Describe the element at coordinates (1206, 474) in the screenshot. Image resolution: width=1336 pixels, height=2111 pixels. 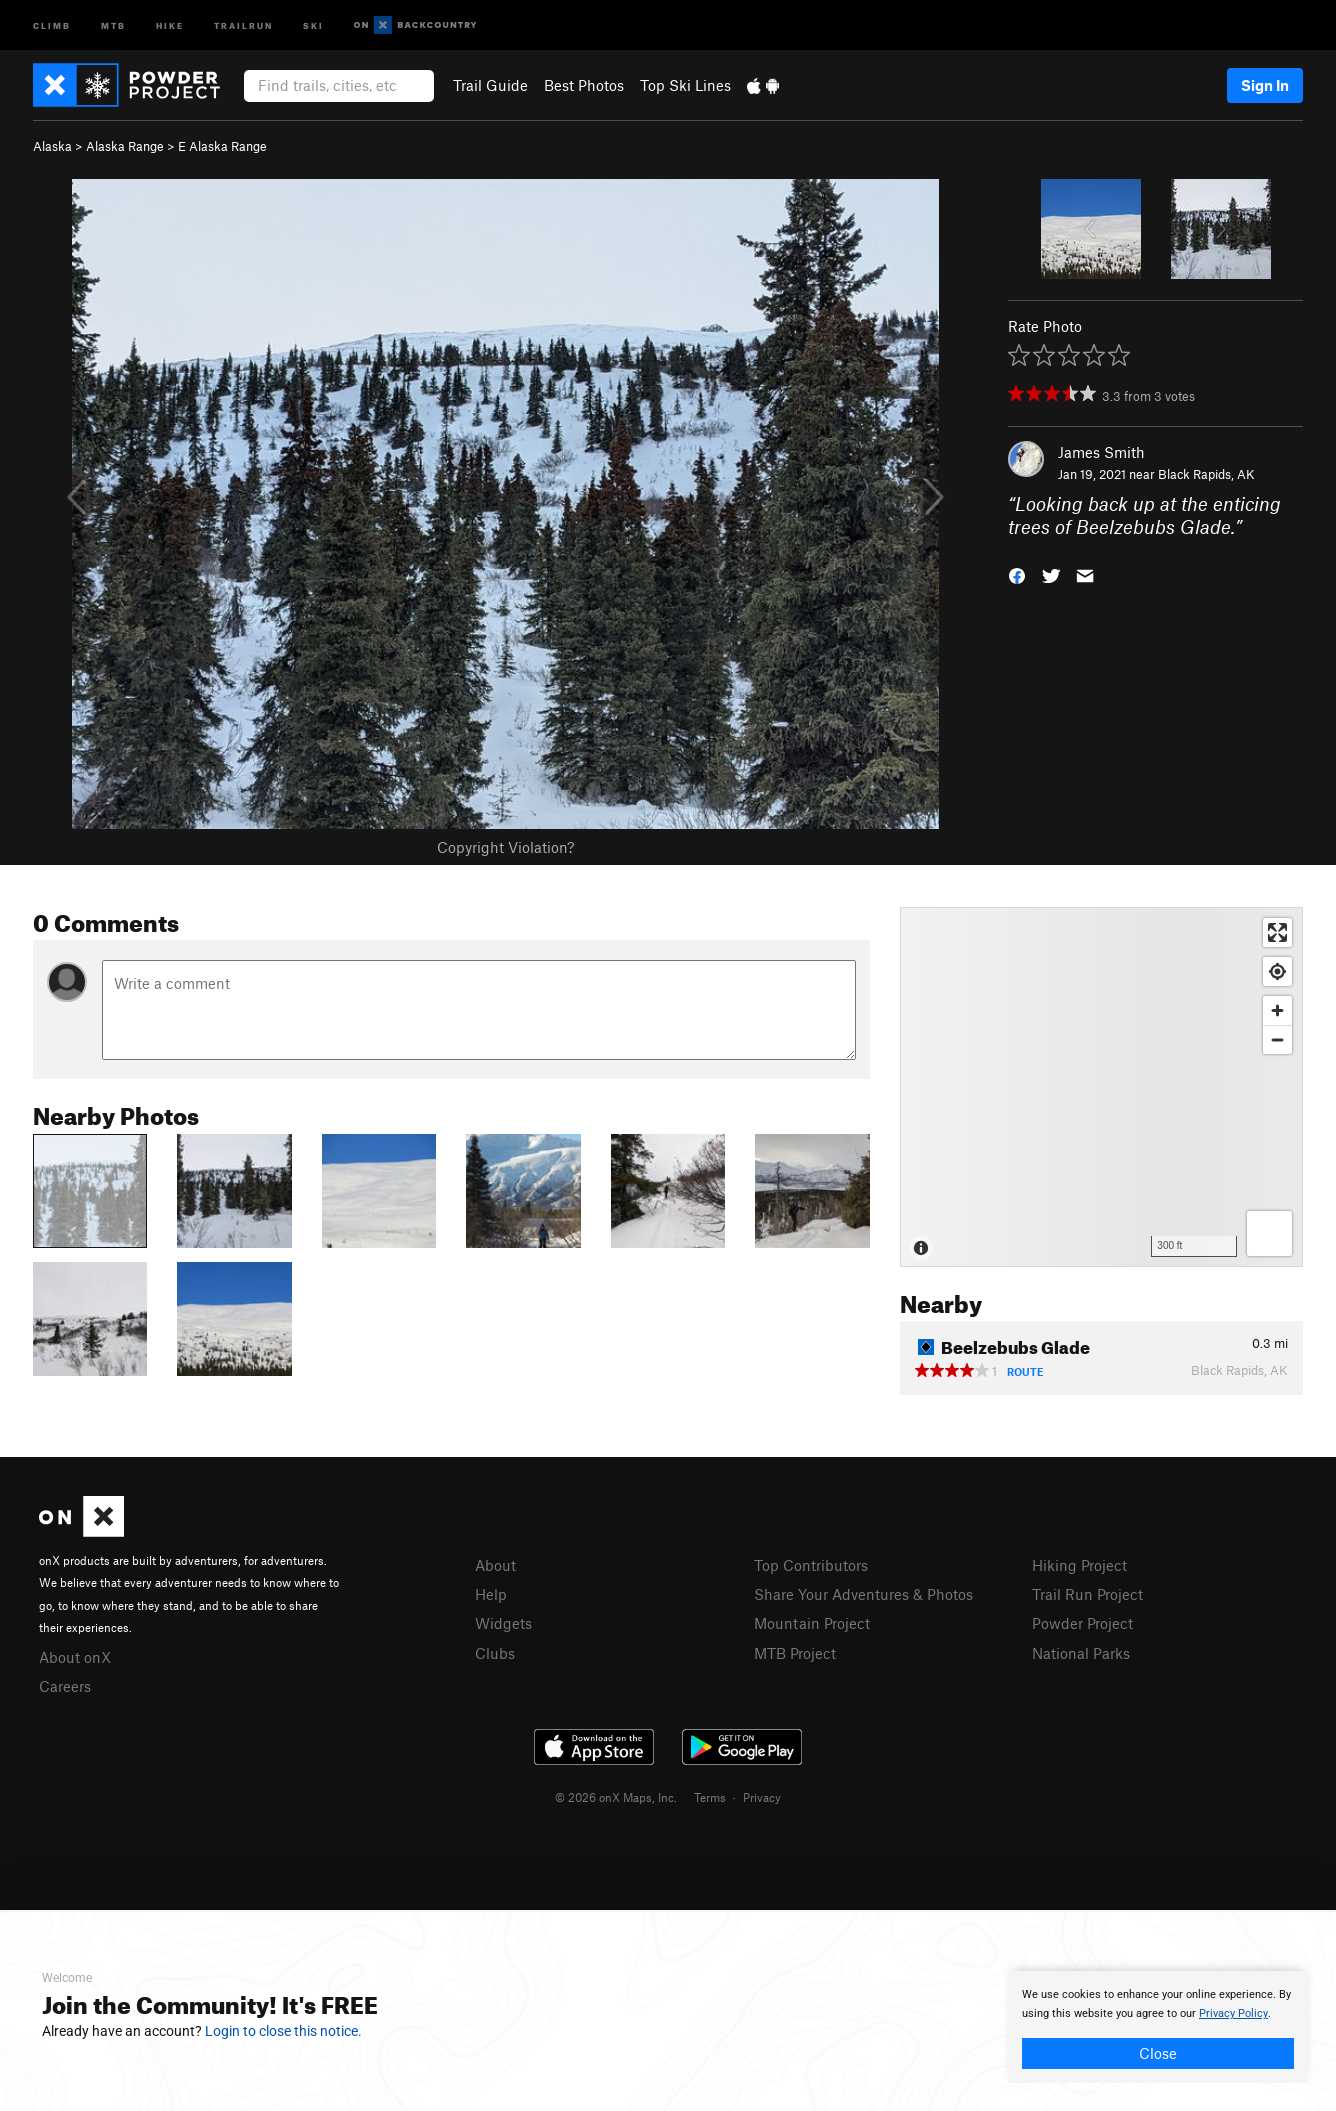
I see `Black Rapids, AK` at that location.